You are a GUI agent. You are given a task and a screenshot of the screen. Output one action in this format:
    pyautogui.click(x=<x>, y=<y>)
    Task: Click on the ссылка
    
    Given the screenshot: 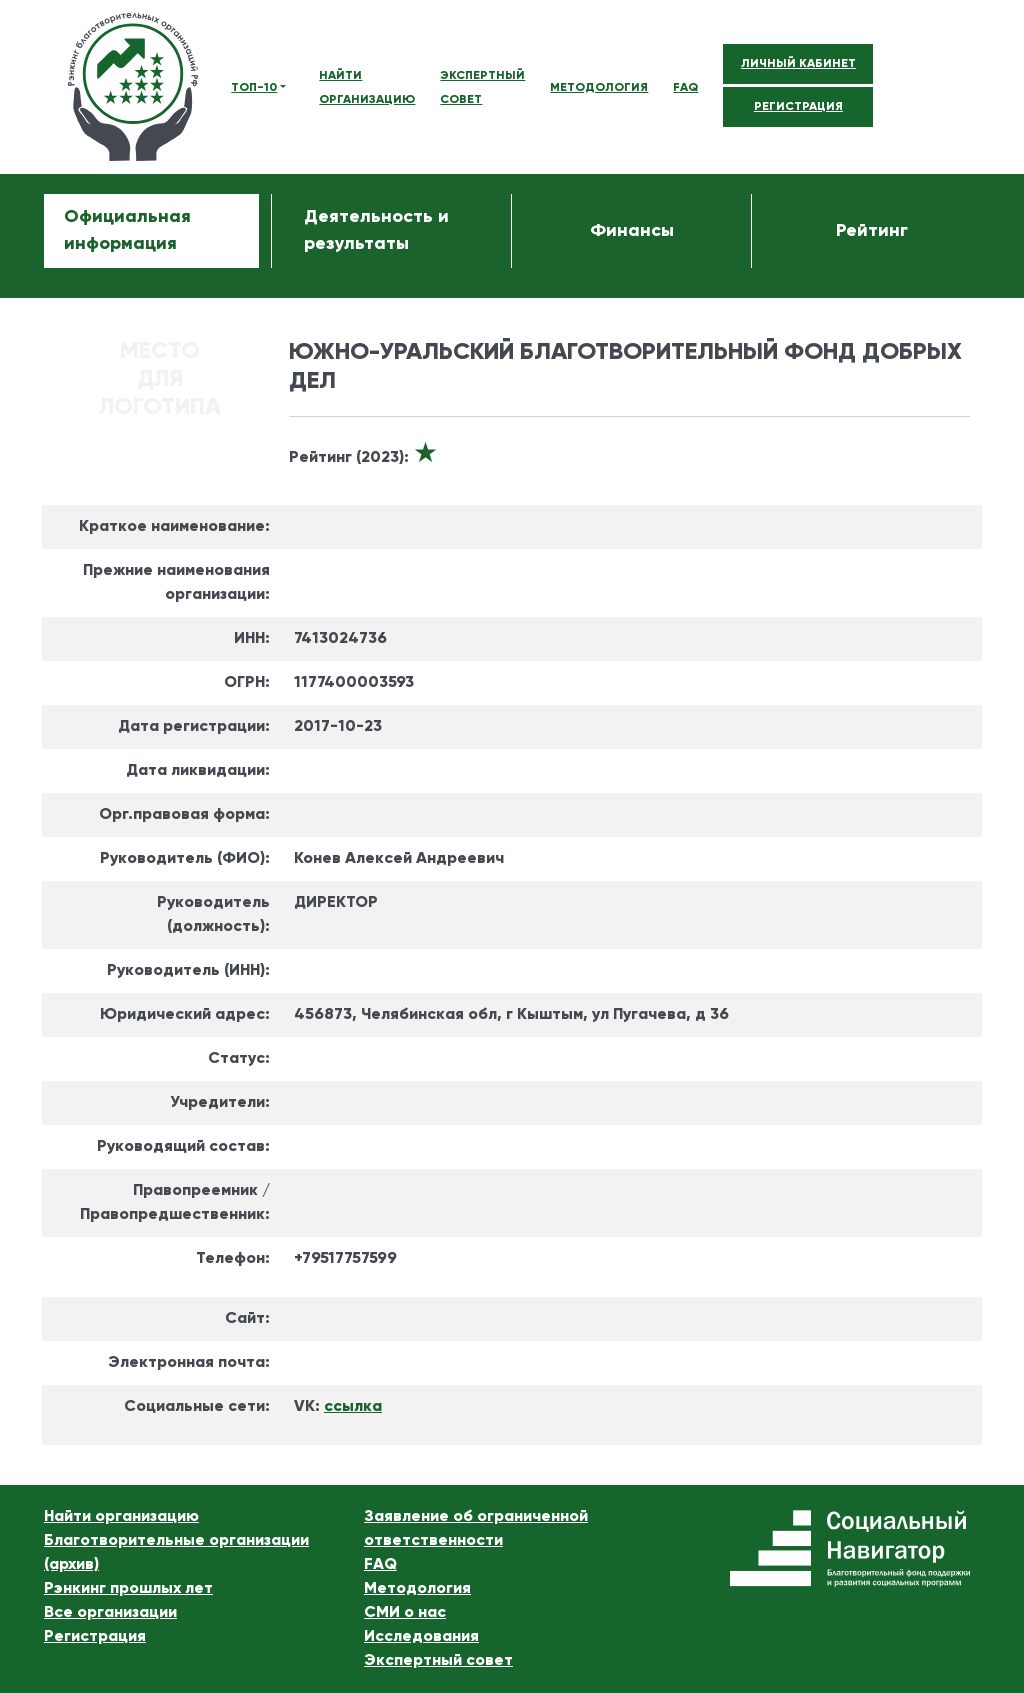 What is the action you would take?
    pyautogui.click(x=353, y=1407)
    